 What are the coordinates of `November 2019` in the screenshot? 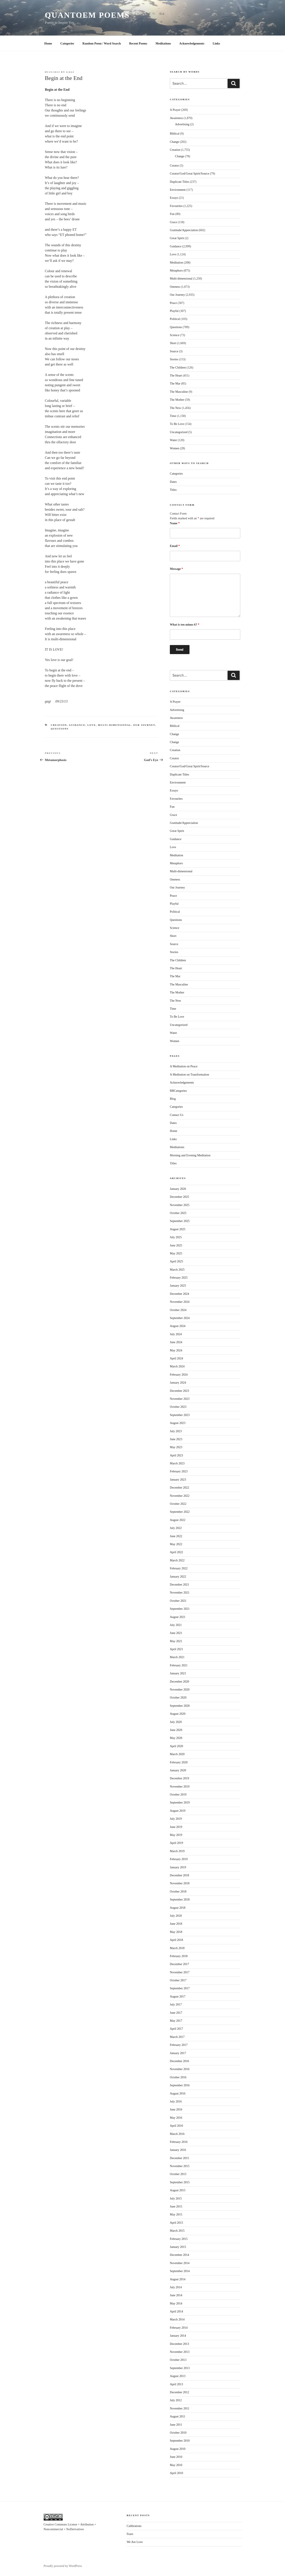 It's located at (179, 1786).